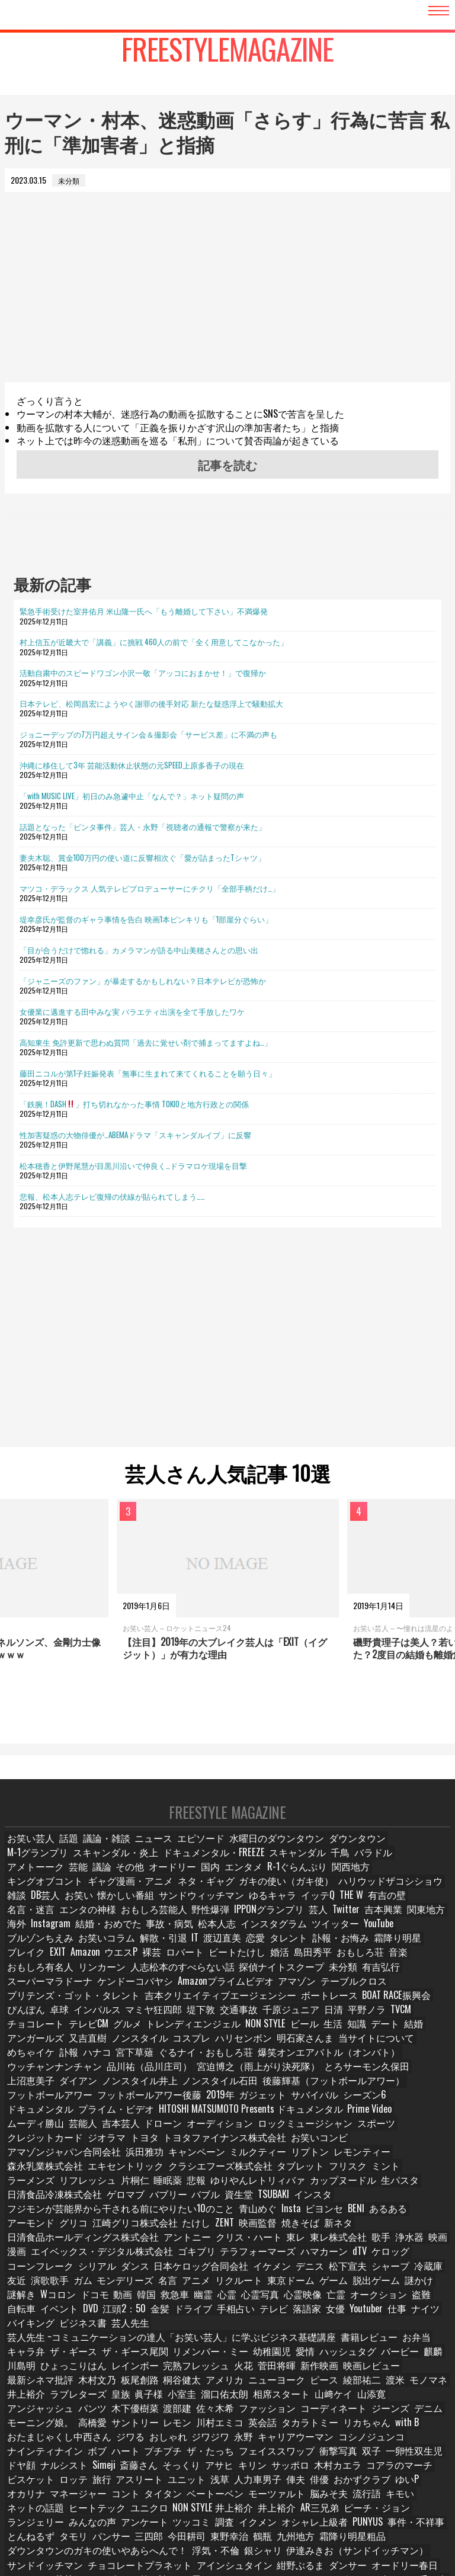 The image size is (455, 2576). I want to click on アーモンド, so click(389, 2175).